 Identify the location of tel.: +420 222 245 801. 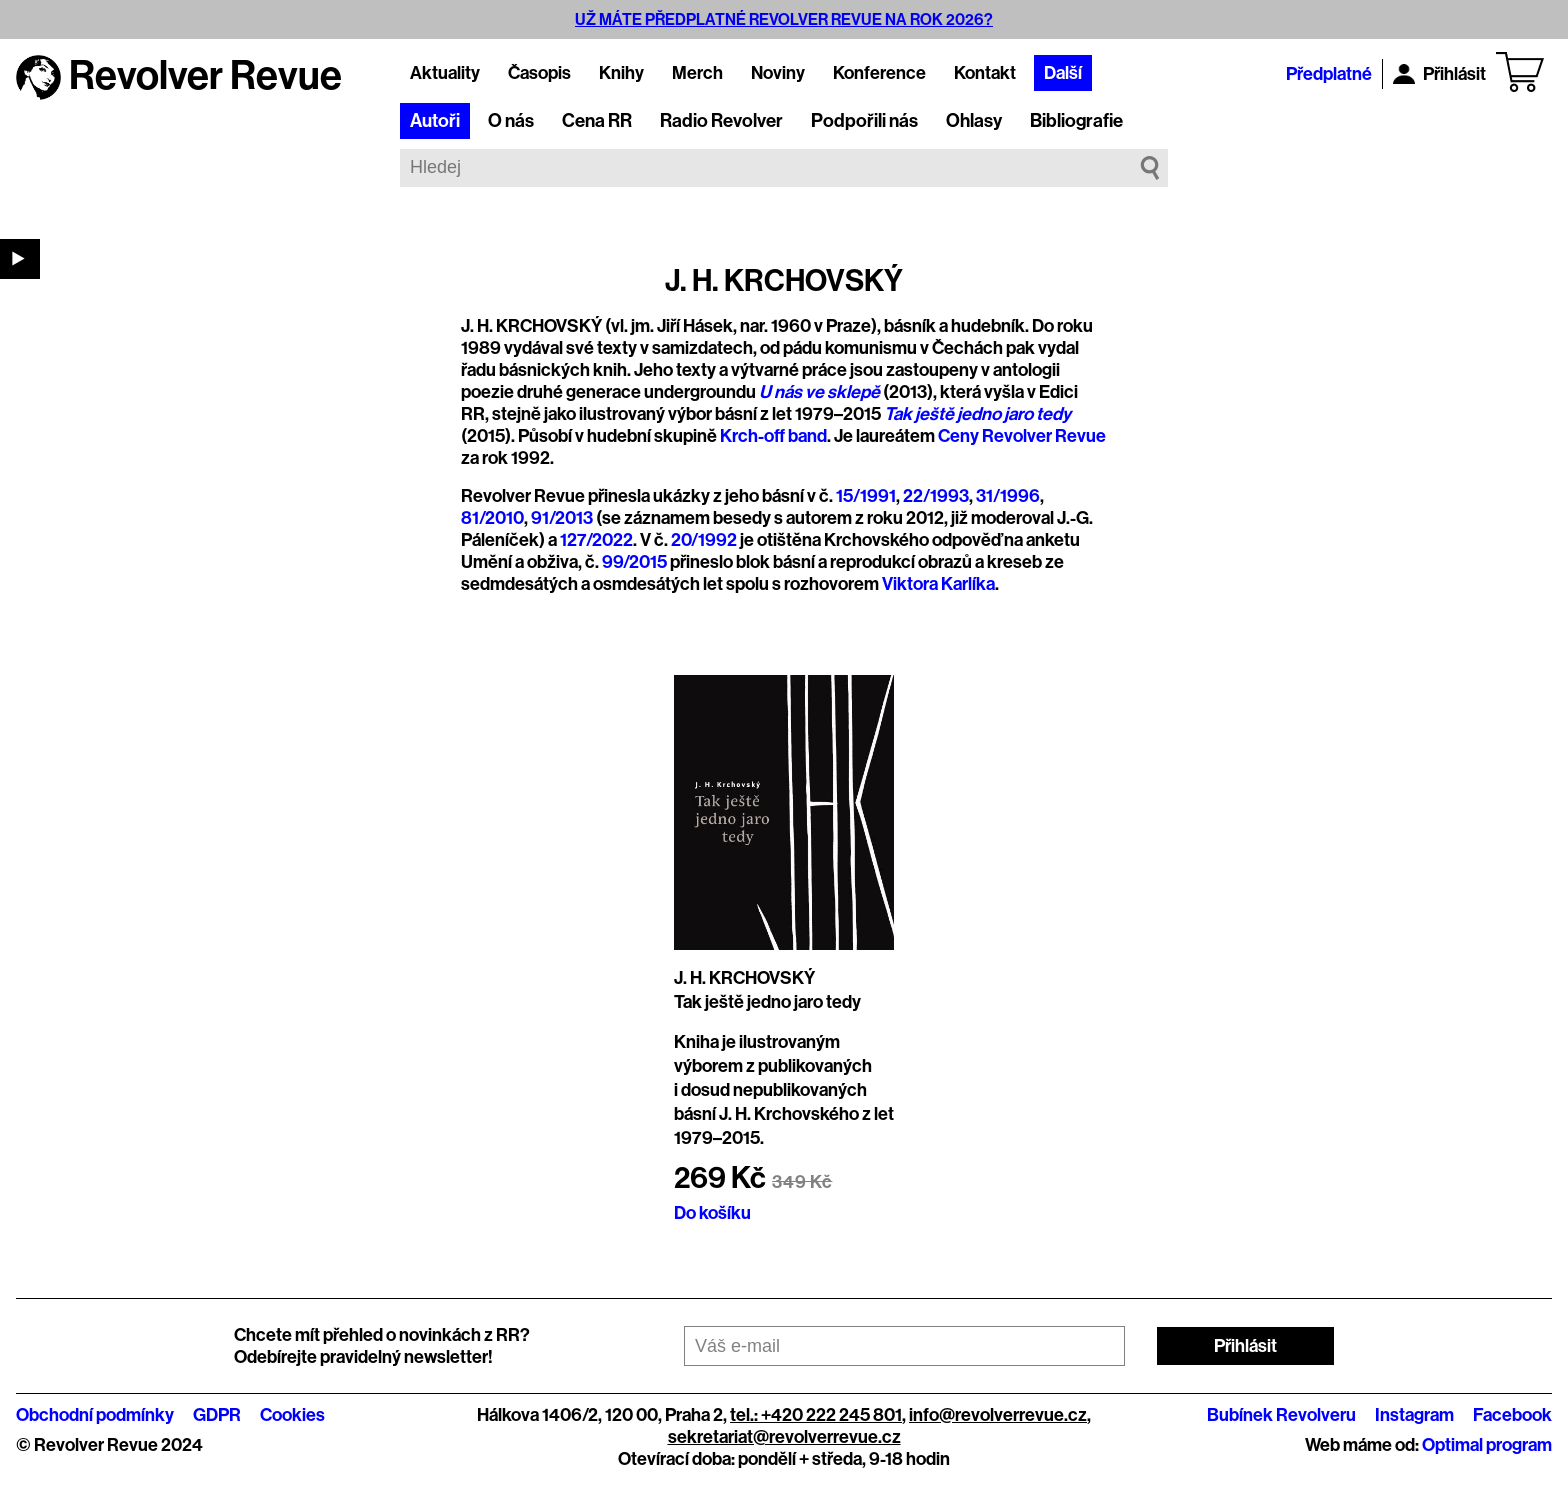
(816, 1415).